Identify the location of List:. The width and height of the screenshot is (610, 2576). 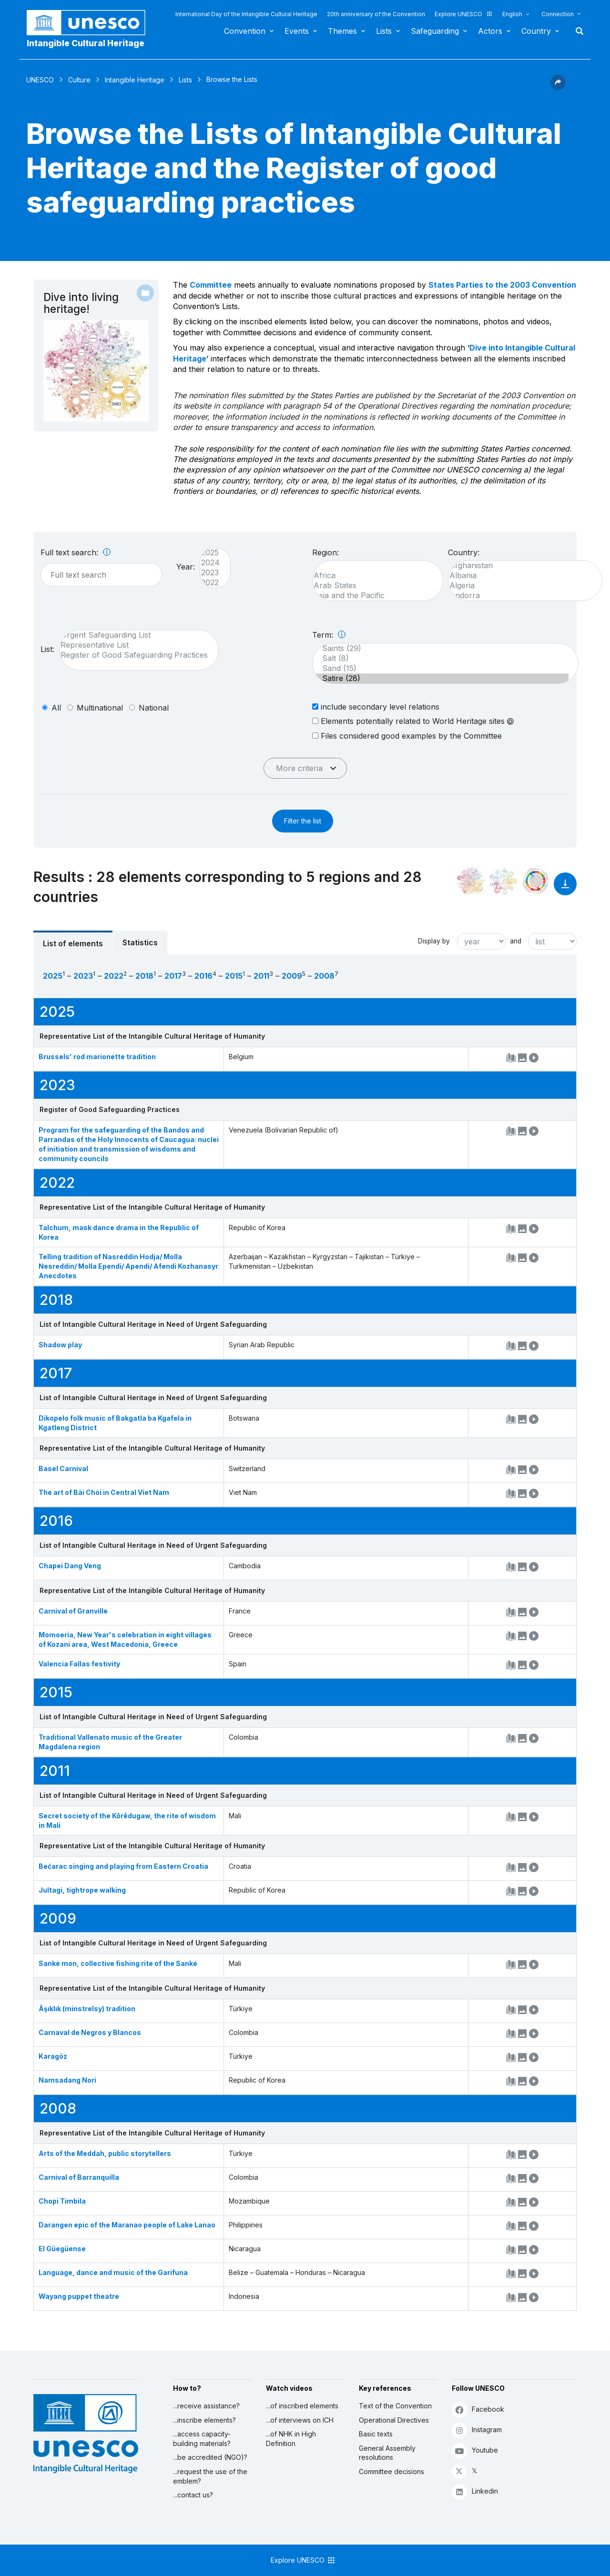
(47, 649).